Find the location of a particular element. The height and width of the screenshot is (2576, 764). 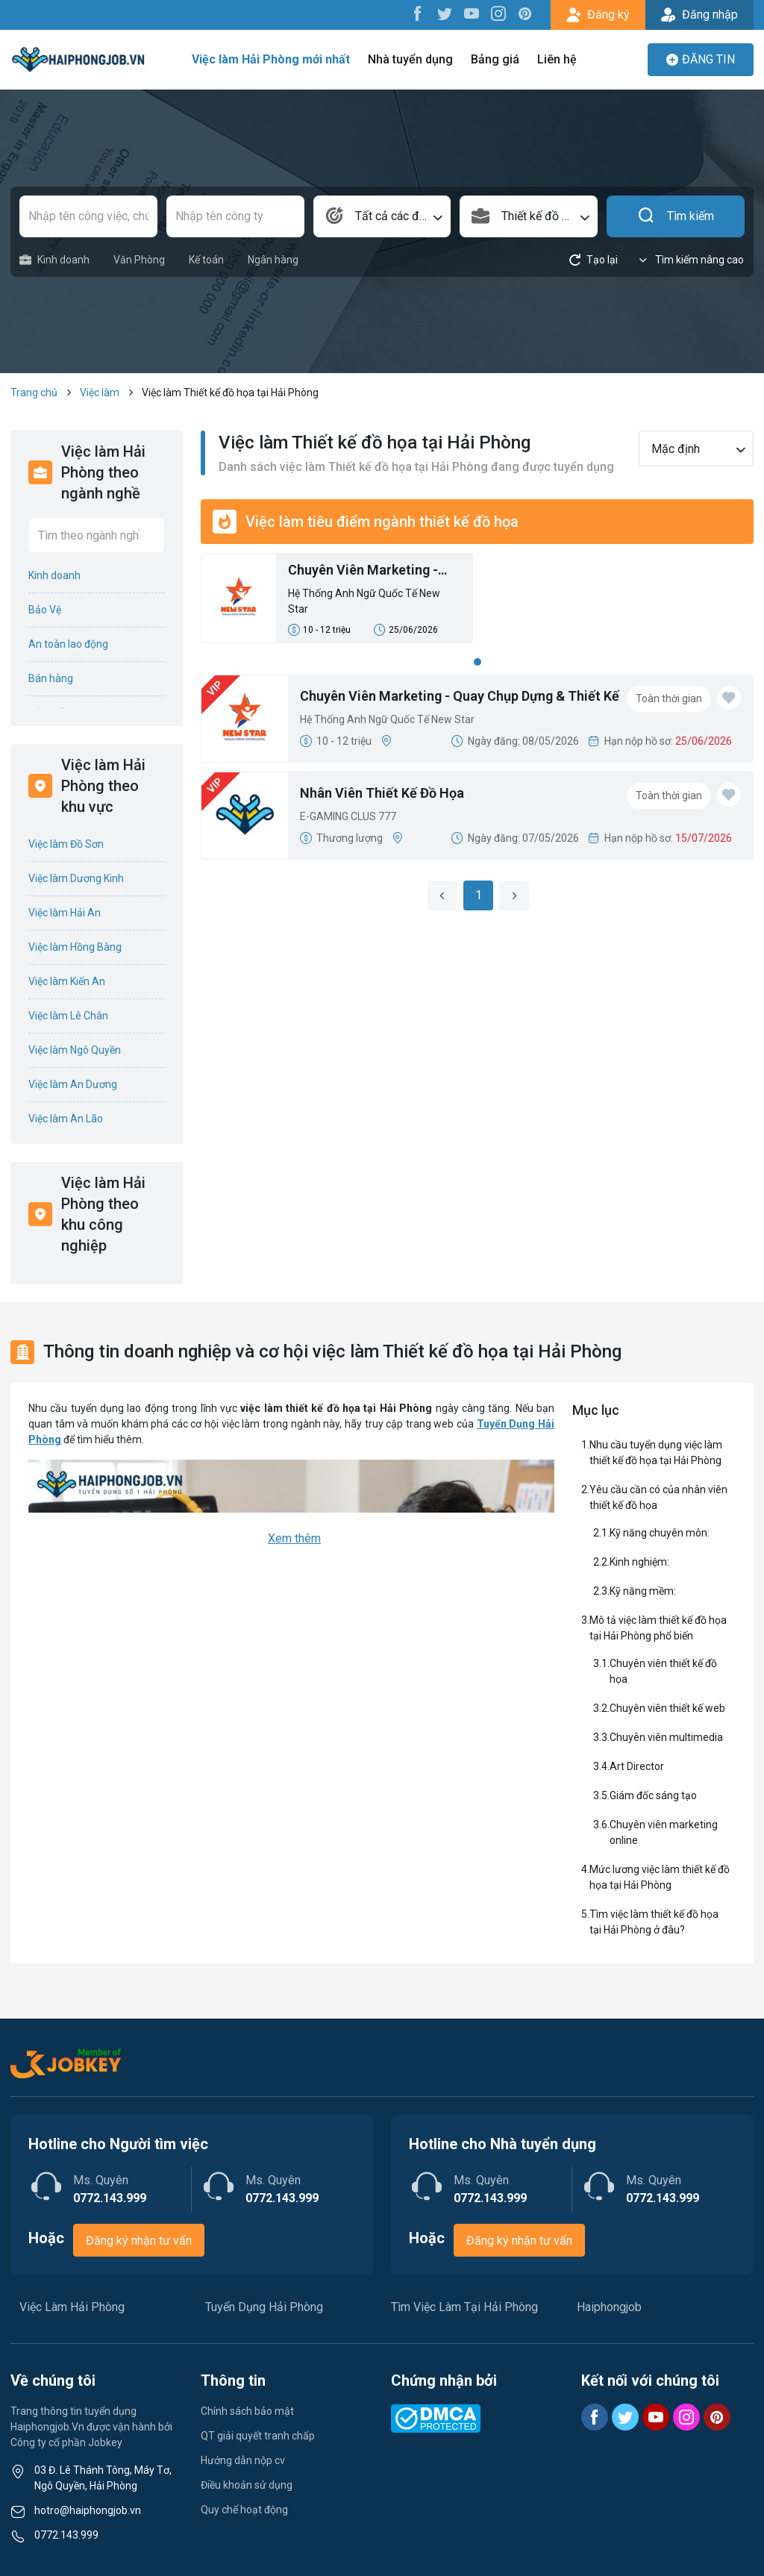

Việc làm Đồ Sơn is located at coordinates (66, 844).